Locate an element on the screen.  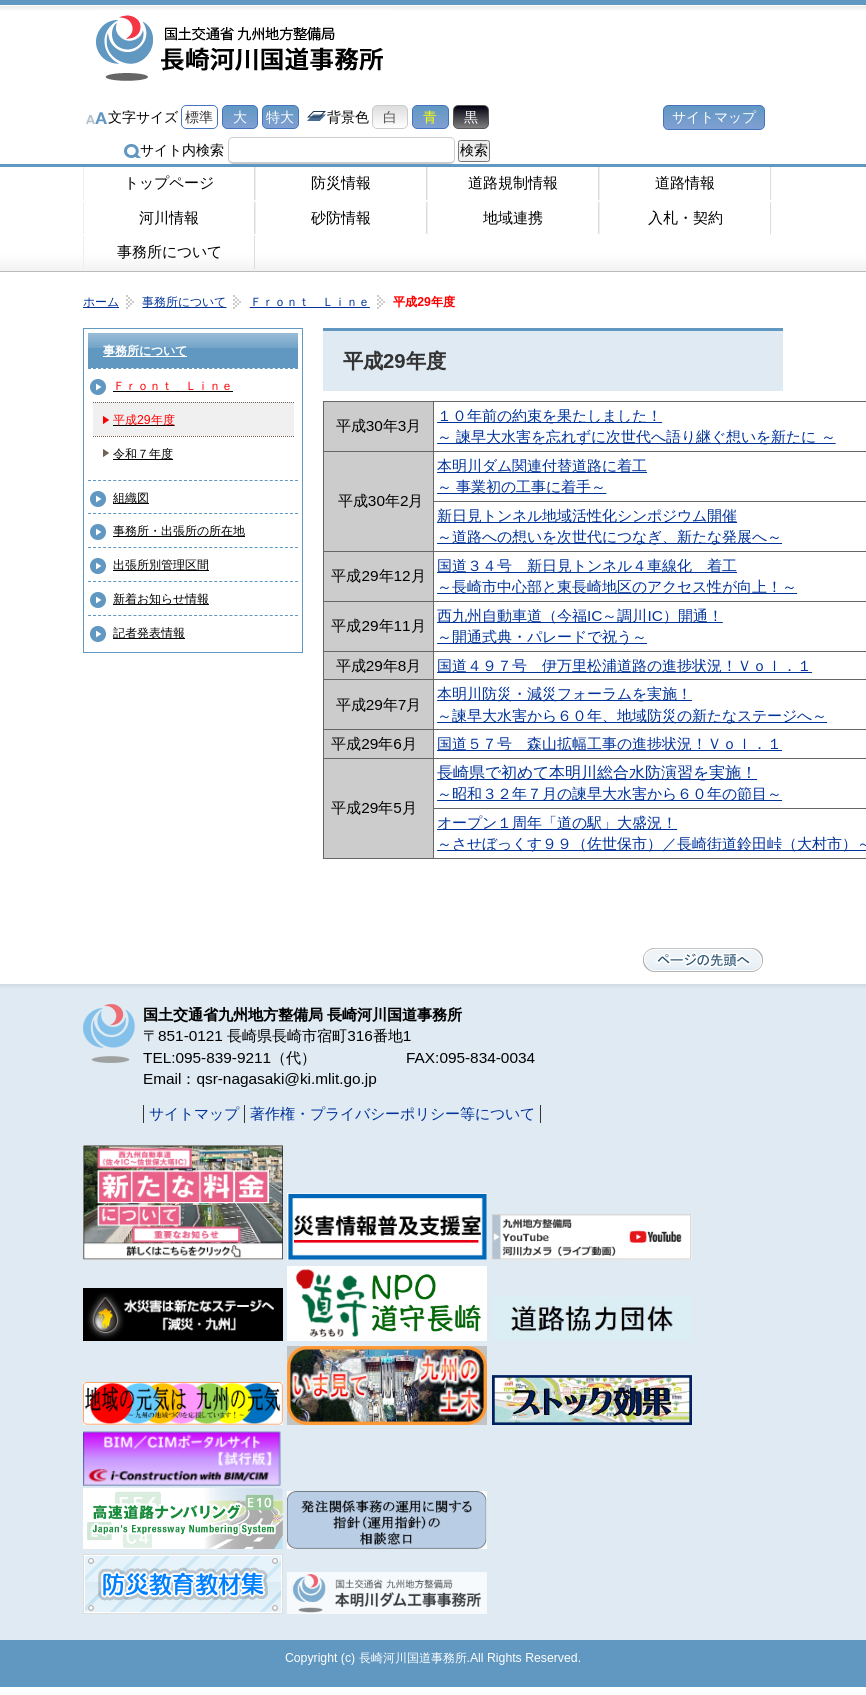
サイトマップ is located at coordinates (714, 117).